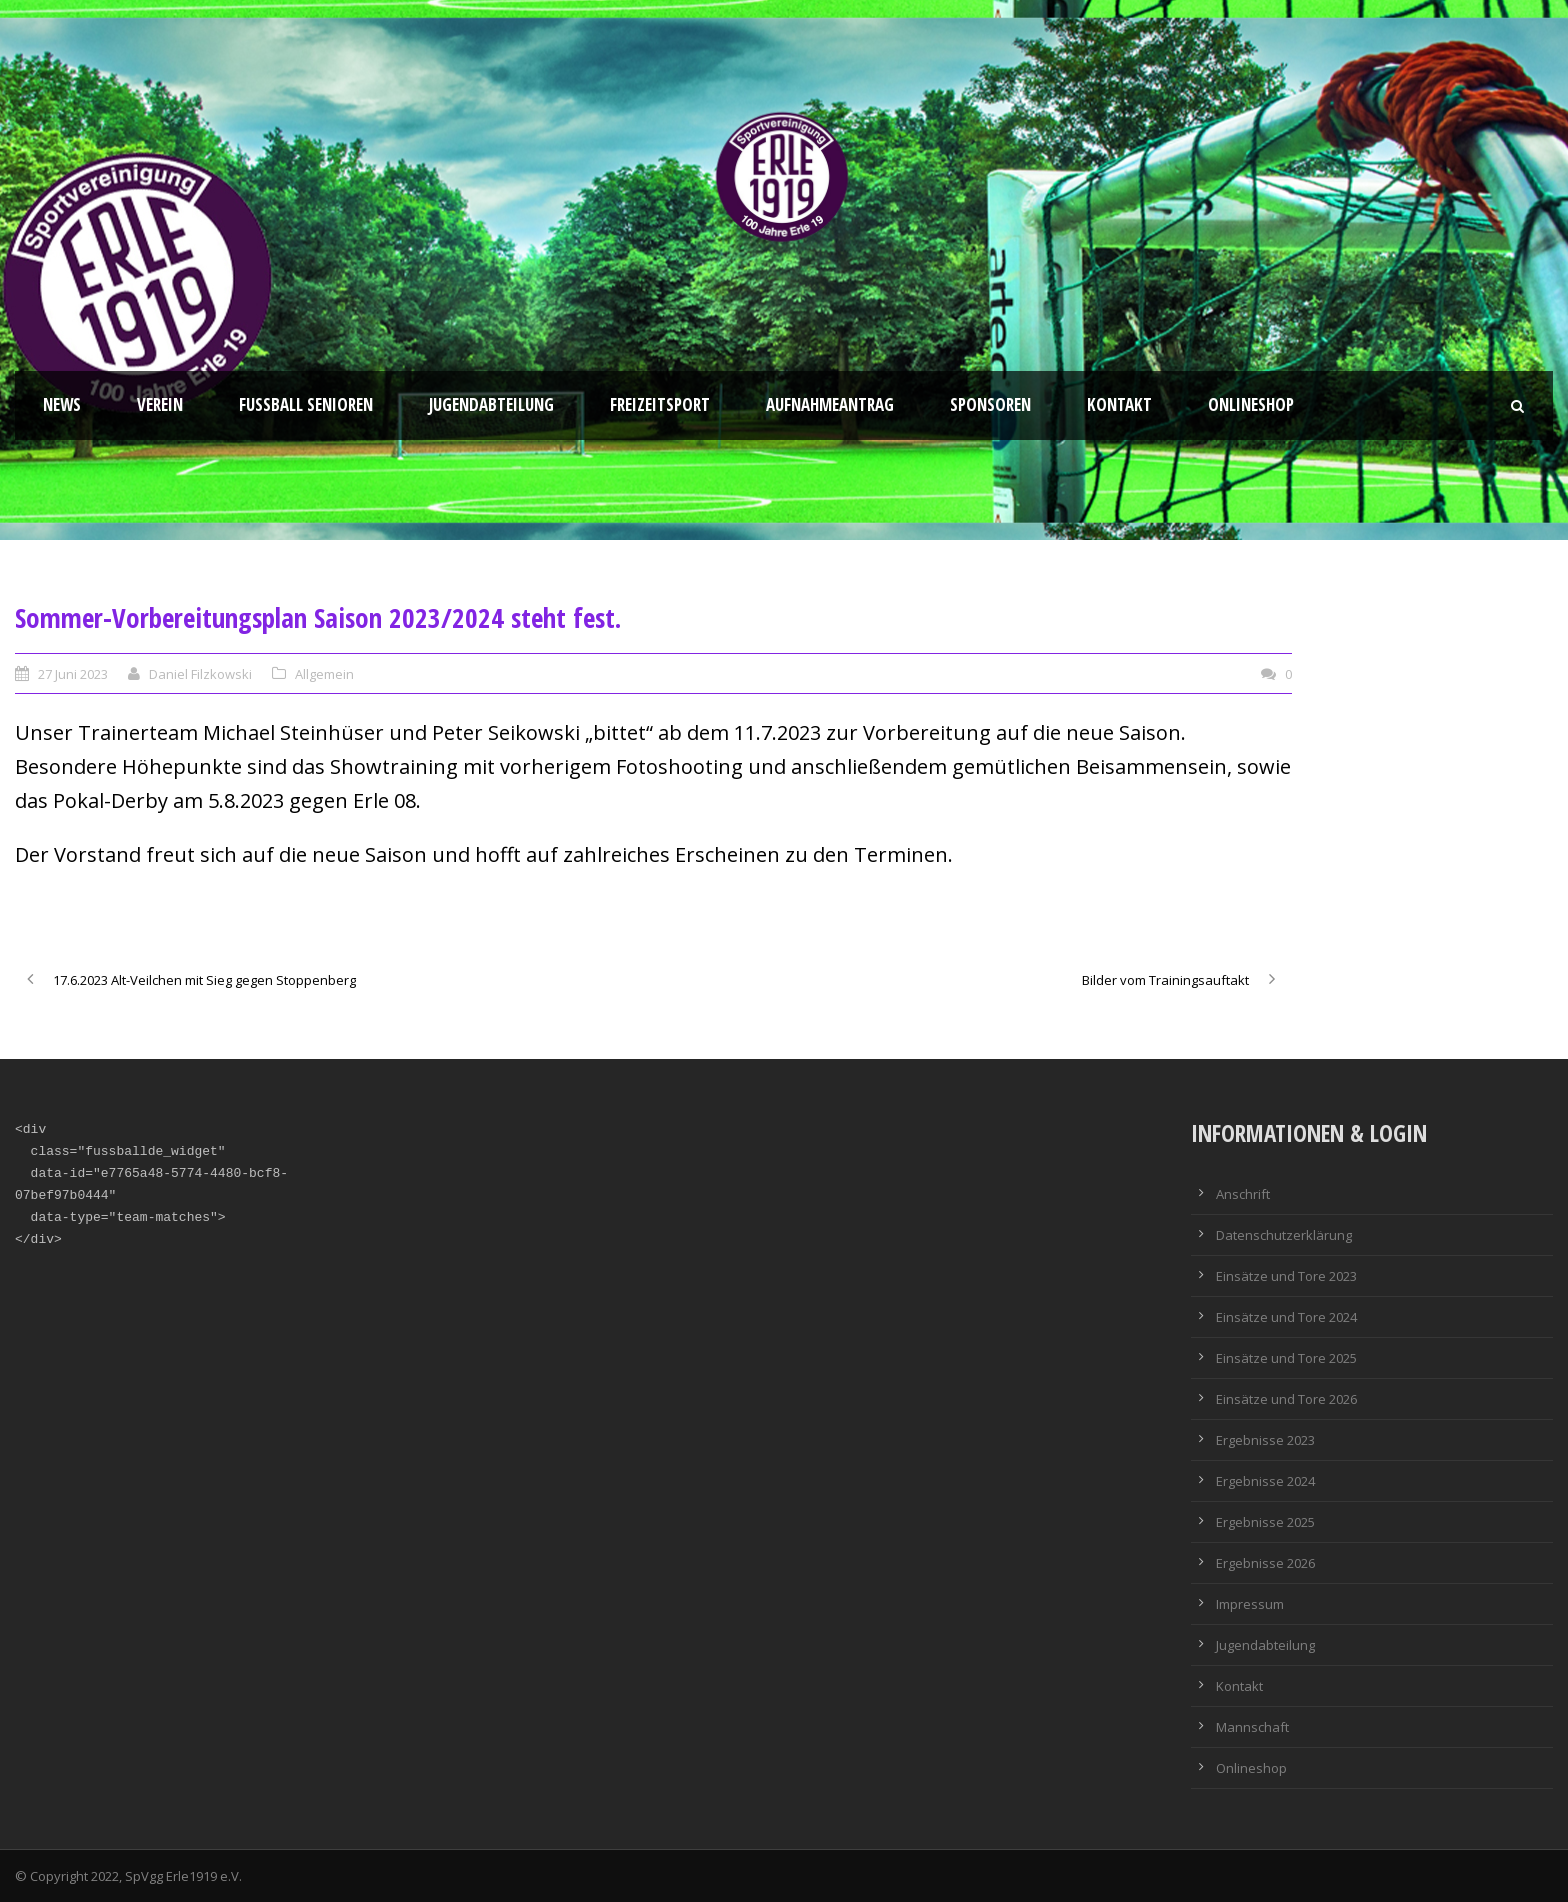 The height and width of the screenshot is (1902, 1568). What do you see at coordinates (990, 404) in the screenshot?
I see `Sponsoren` at bounding box center [990, 404].